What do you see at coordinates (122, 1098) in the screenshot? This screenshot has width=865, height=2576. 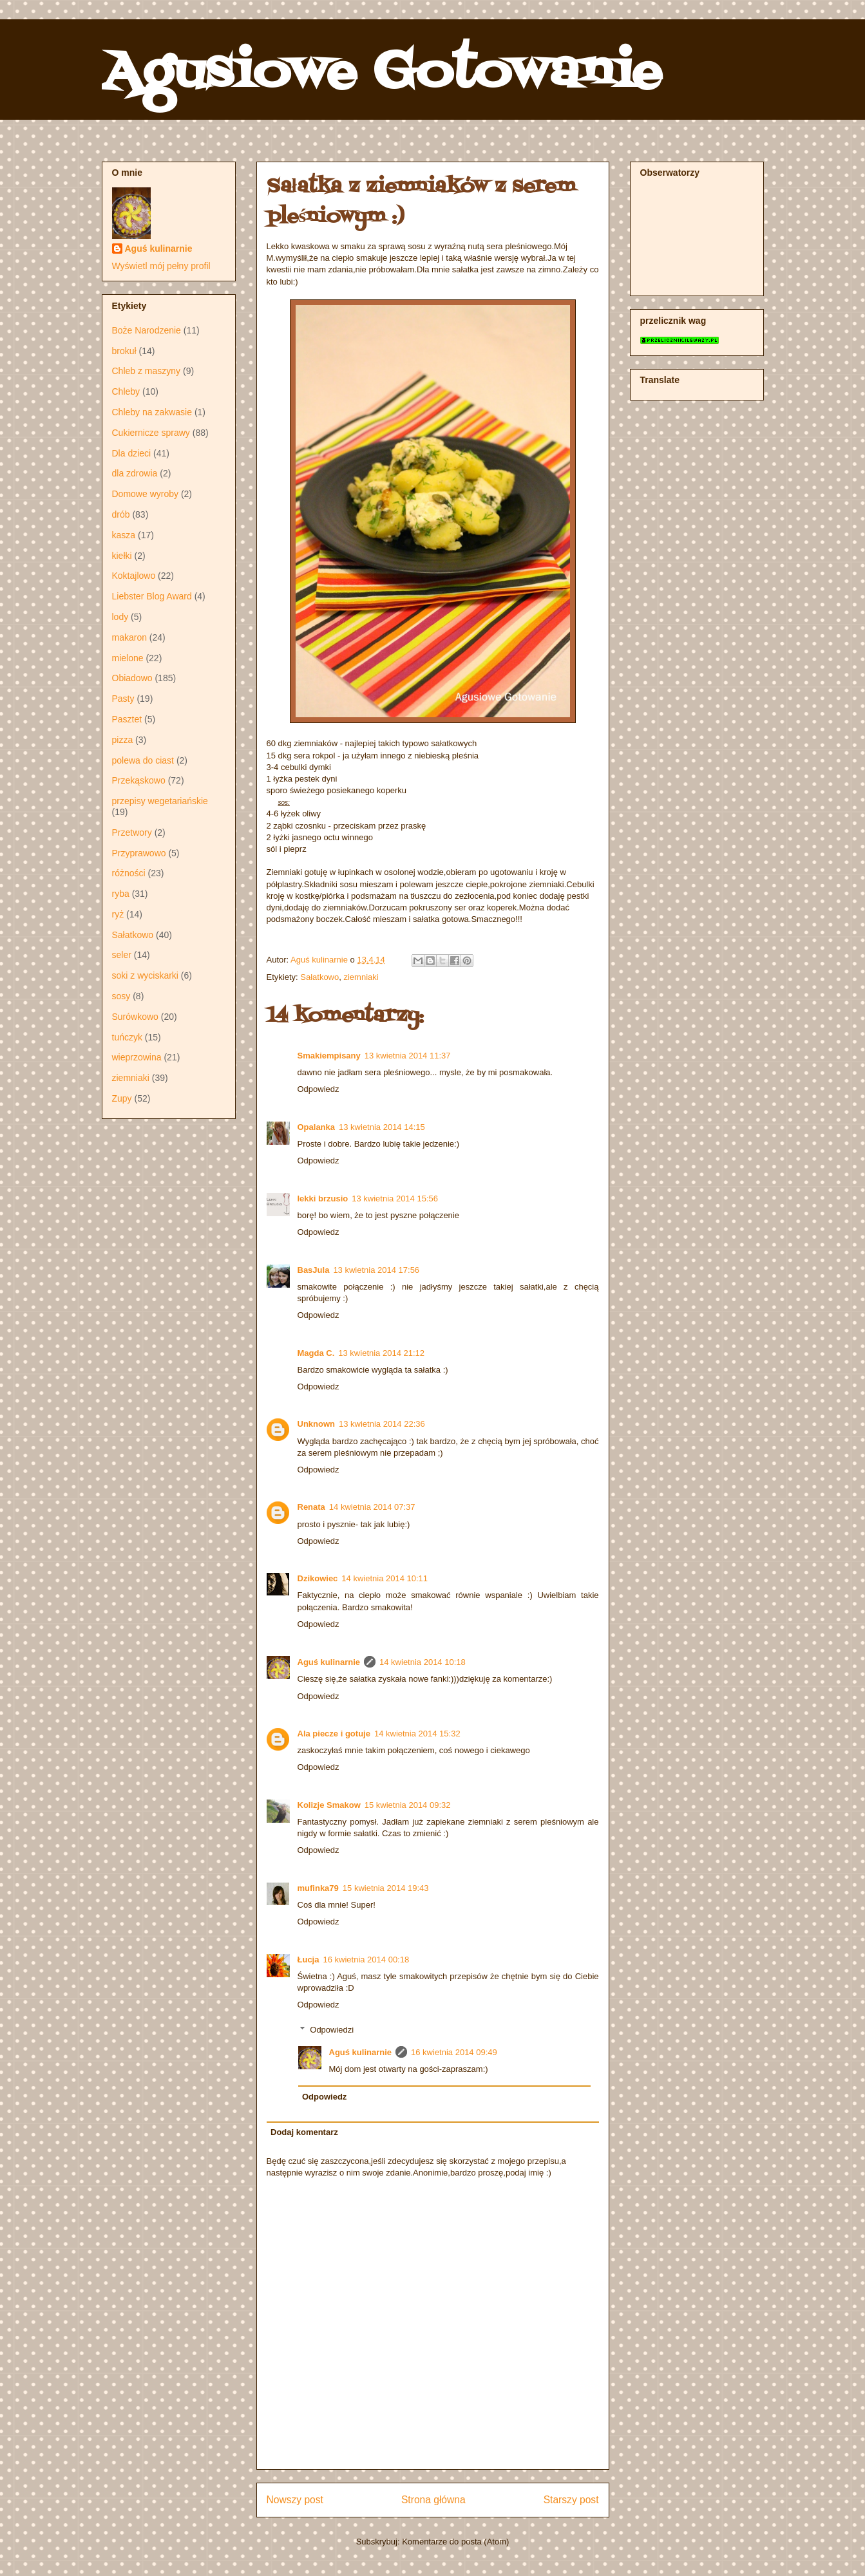 I see `Zupy` at bounding box center [122, 1098].